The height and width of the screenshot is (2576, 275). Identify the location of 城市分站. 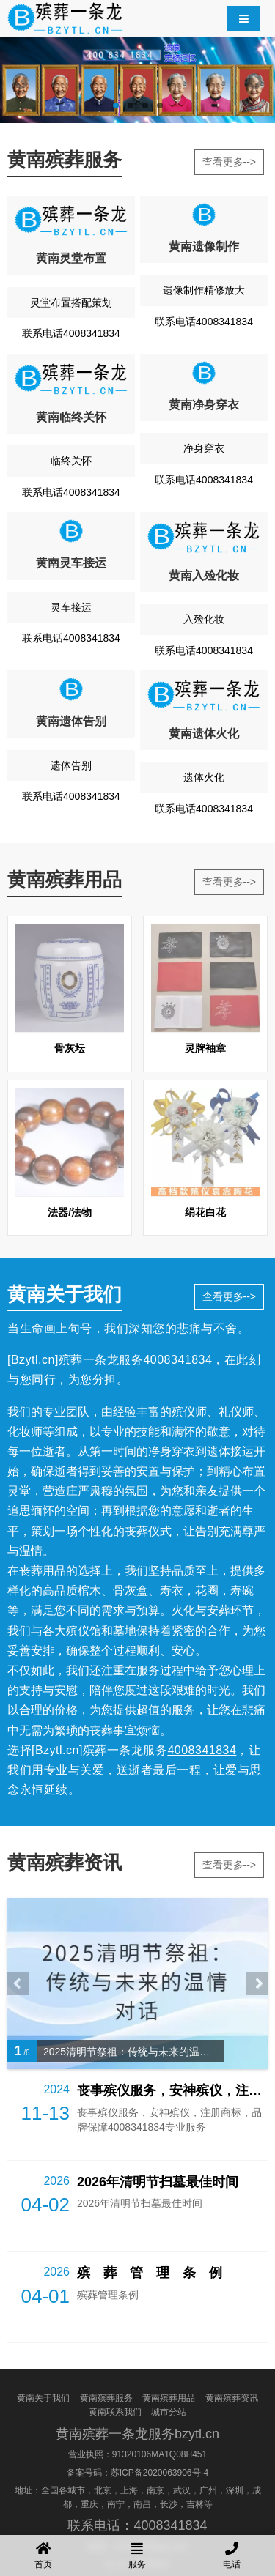
(168, 2412).